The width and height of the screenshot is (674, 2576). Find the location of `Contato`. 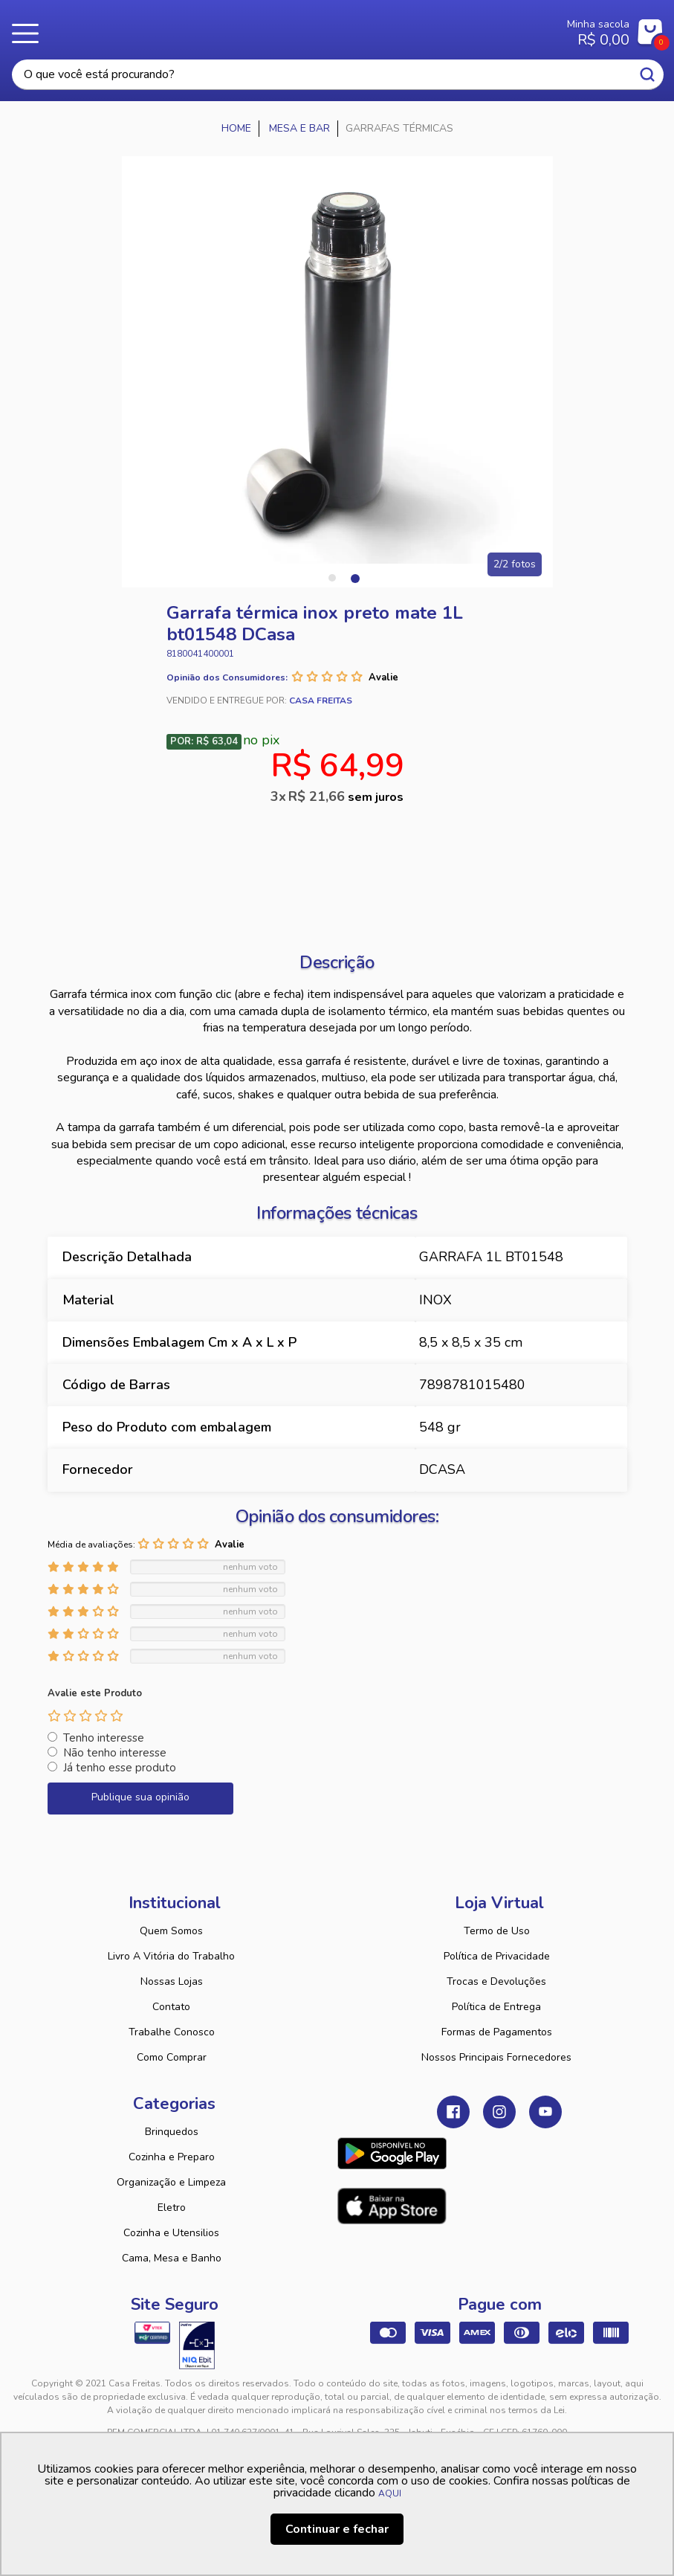

Contato is located at coordinates (171, 2007).